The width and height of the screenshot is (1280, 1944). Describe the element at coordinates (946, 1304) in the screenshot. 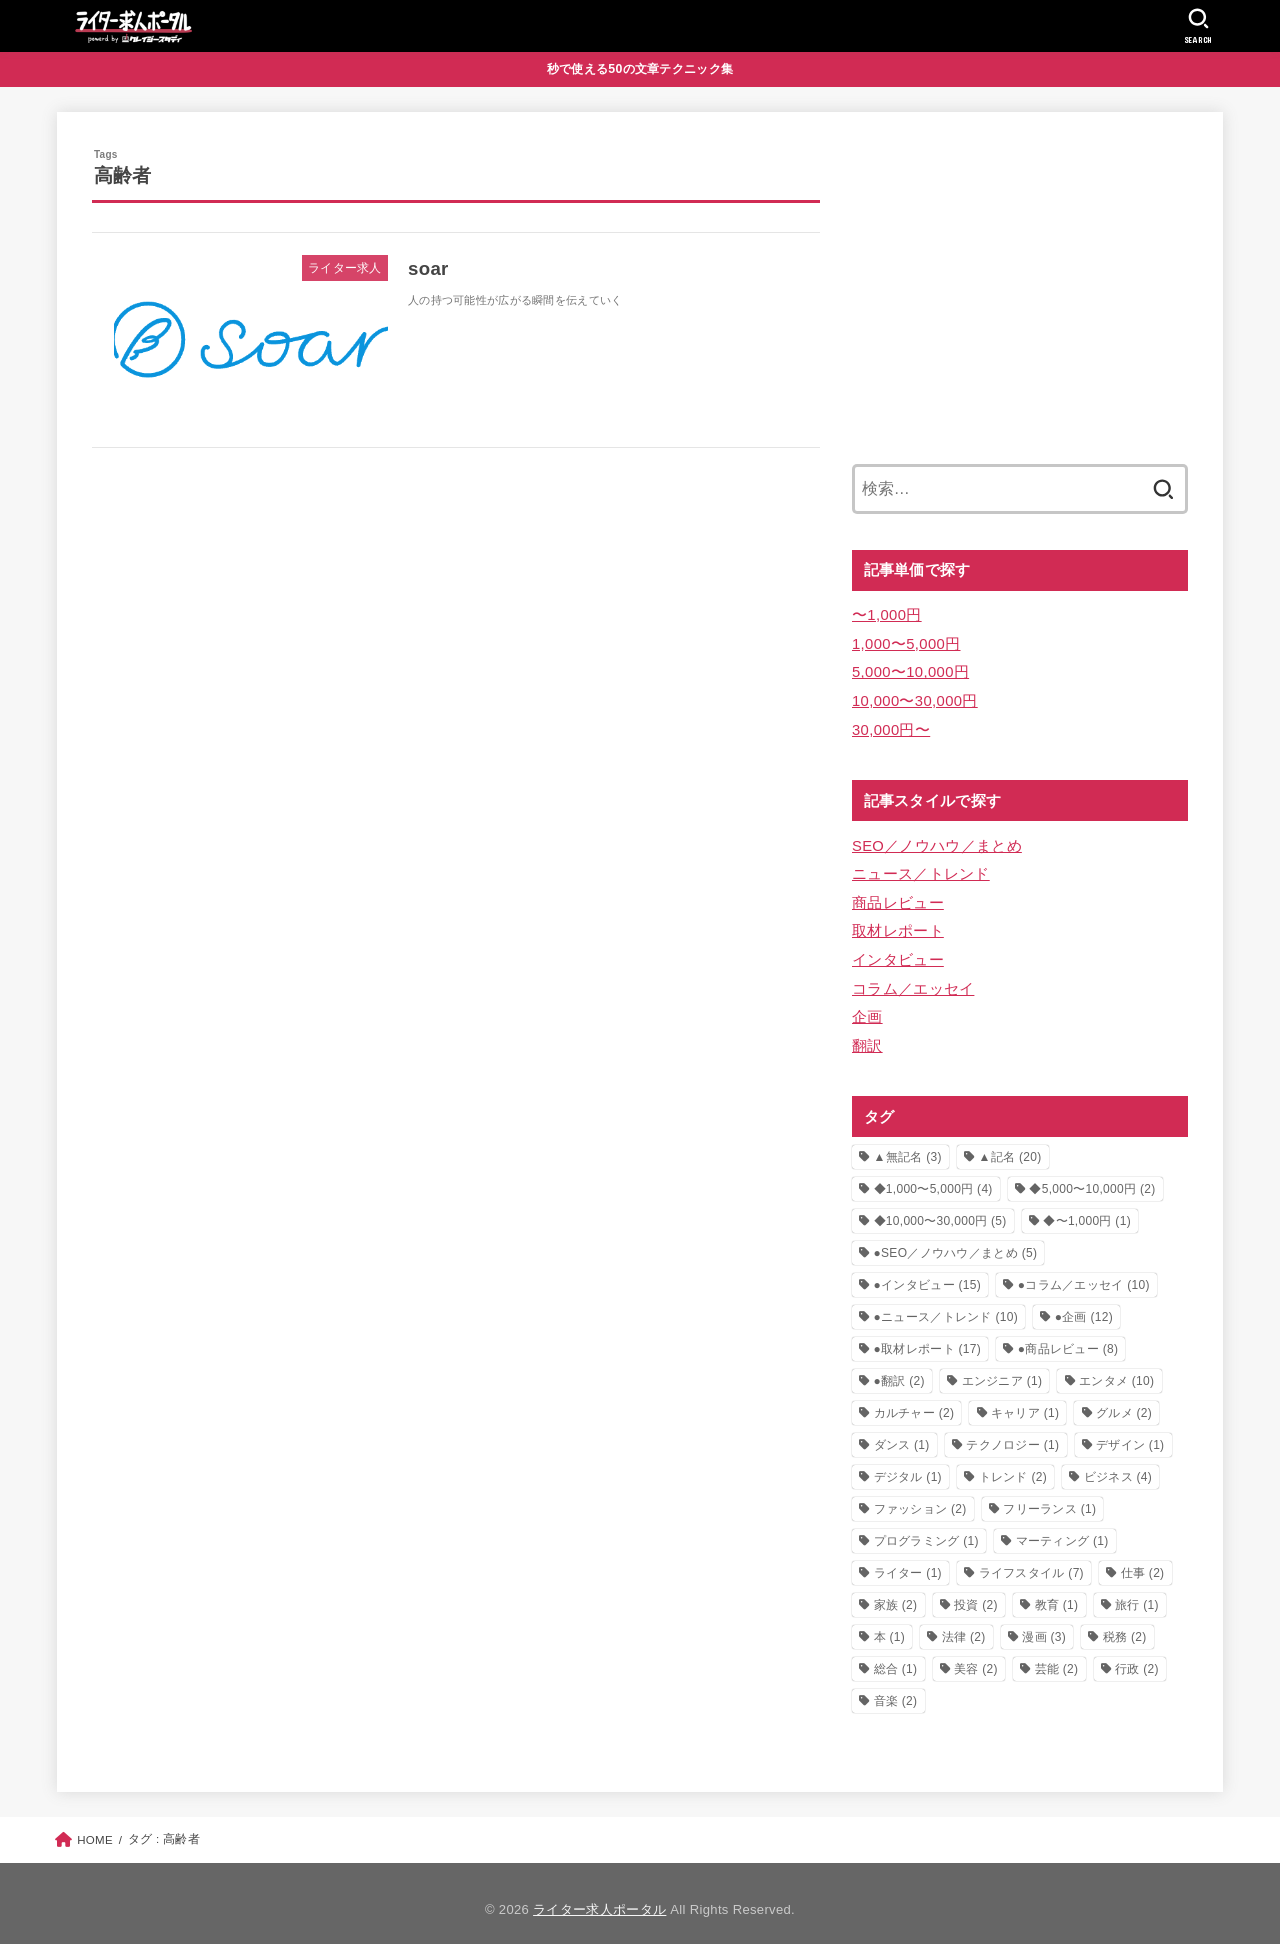

I see `●ニュース／トレンド [●ニュース／トレンド (10個の項目)]` at that location.